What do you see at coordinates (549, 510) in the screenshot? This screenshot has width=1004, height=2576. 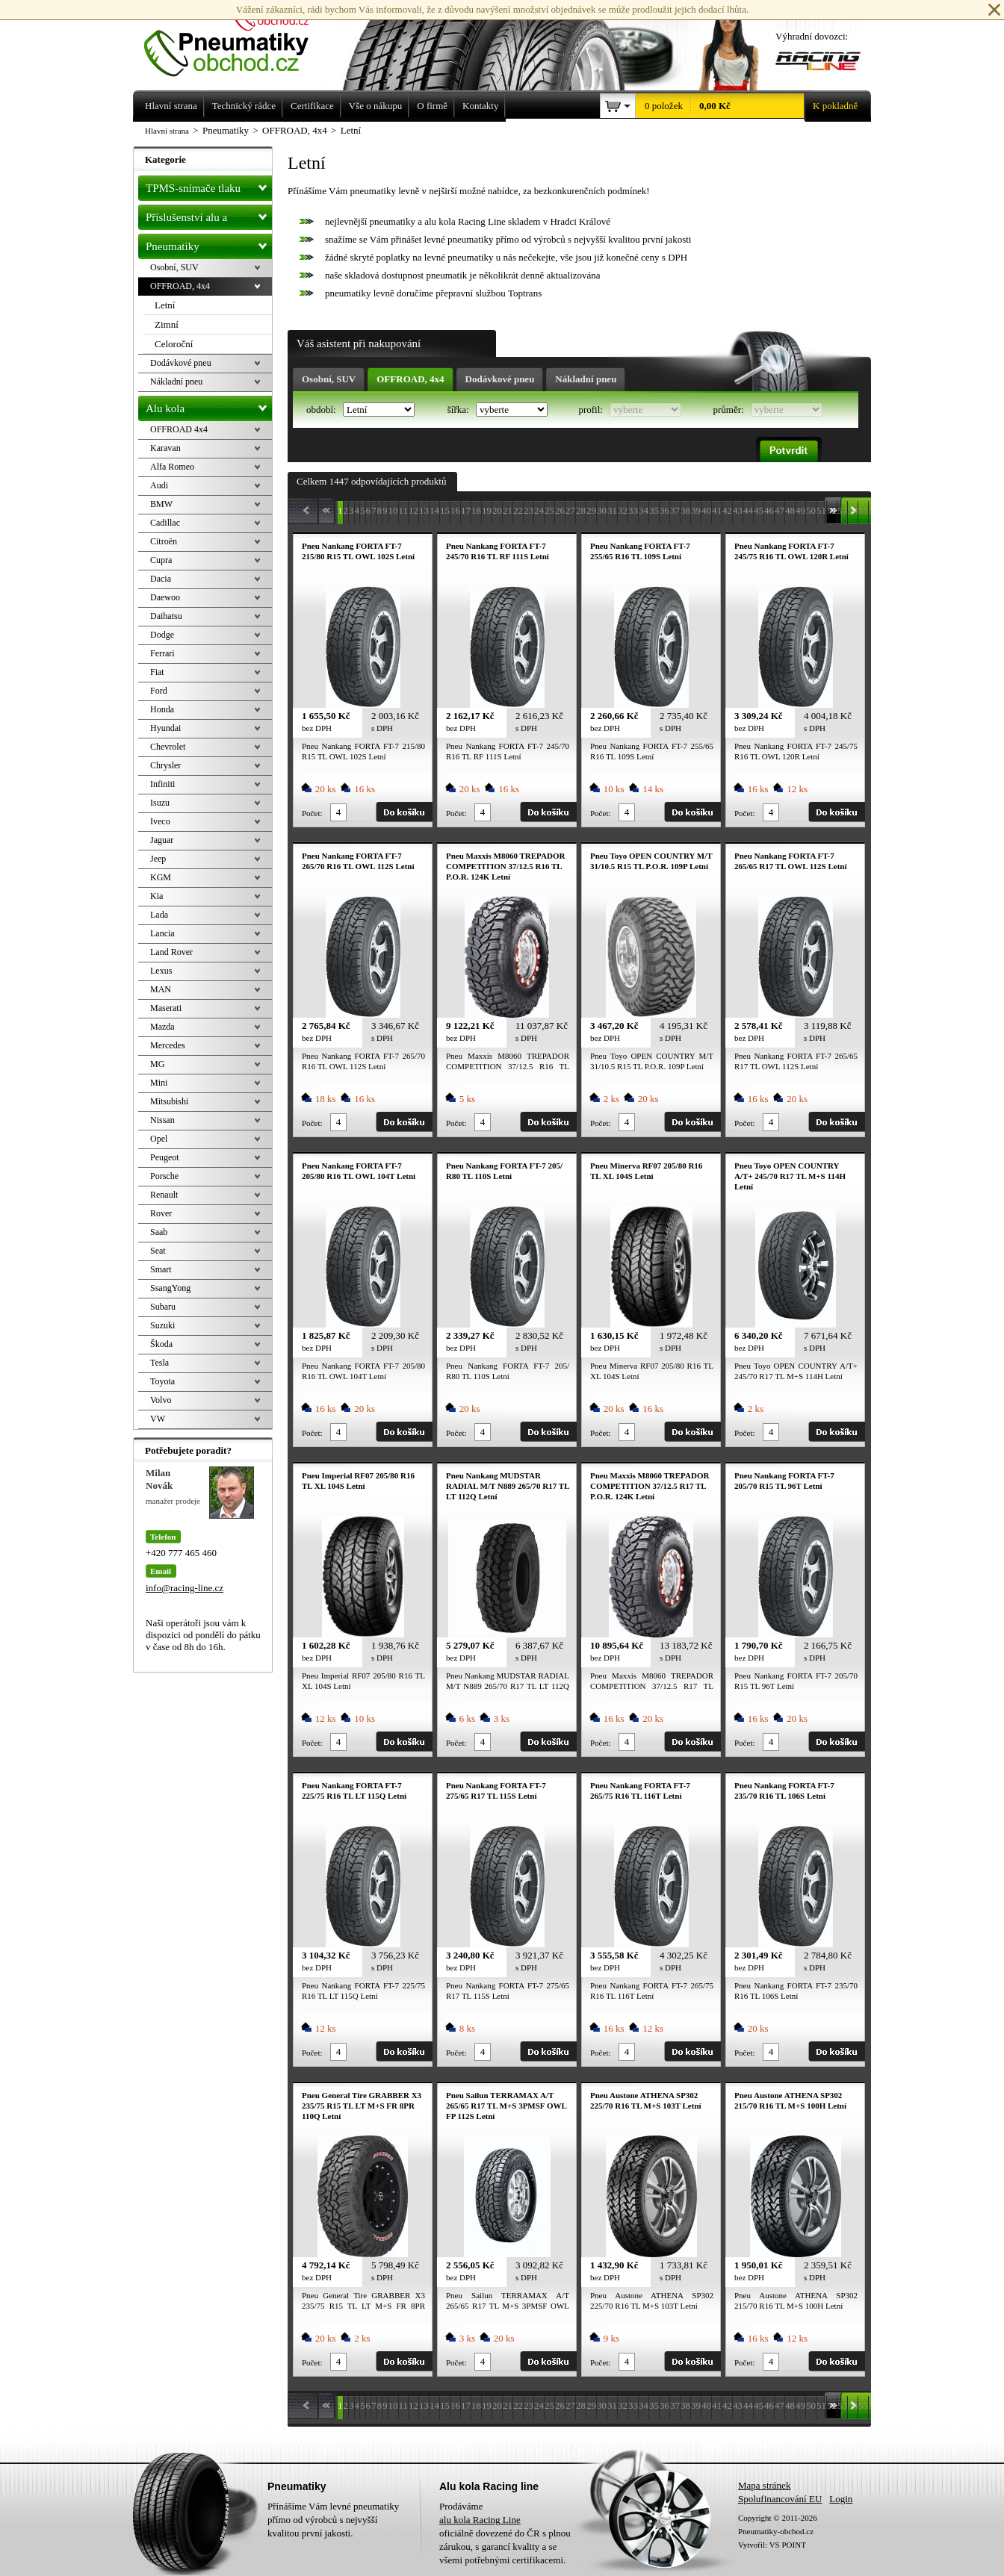 I see `25` at bounding box center [549, 510].